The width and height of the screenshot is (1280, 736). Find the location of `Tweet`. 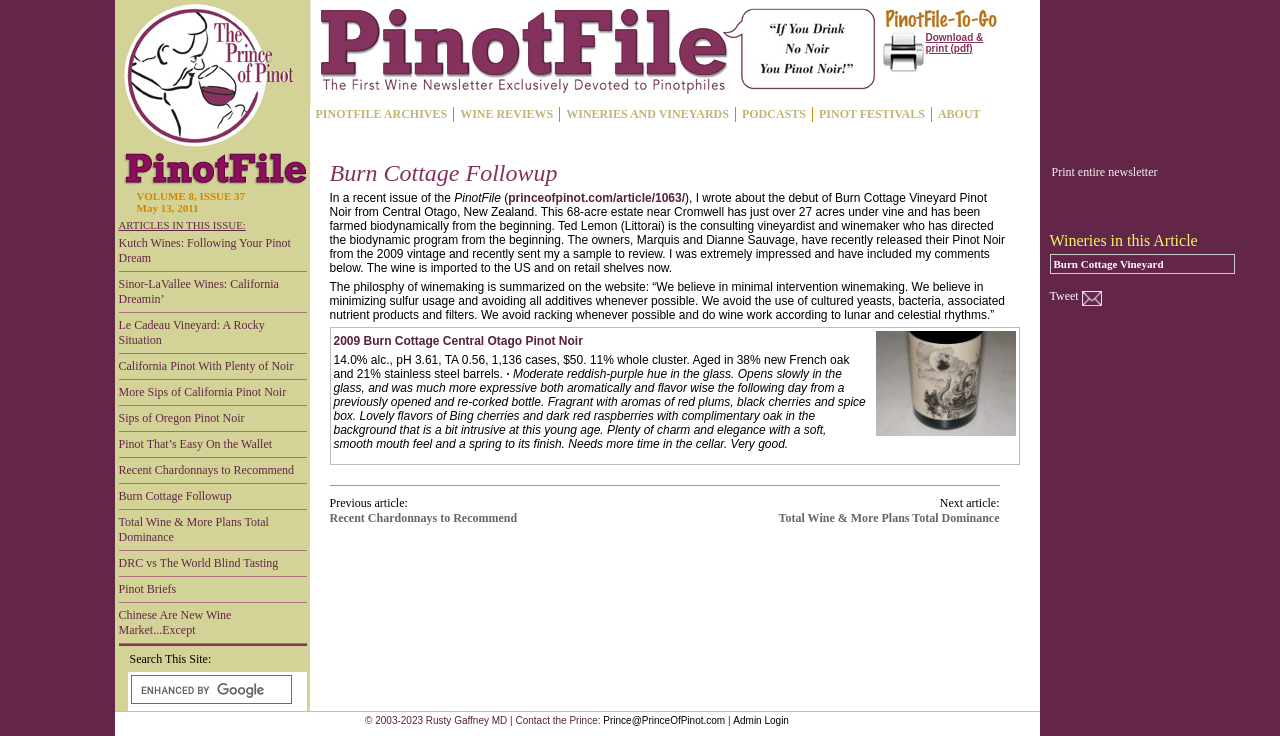

Tweet is located at coordinates (1064, 296).